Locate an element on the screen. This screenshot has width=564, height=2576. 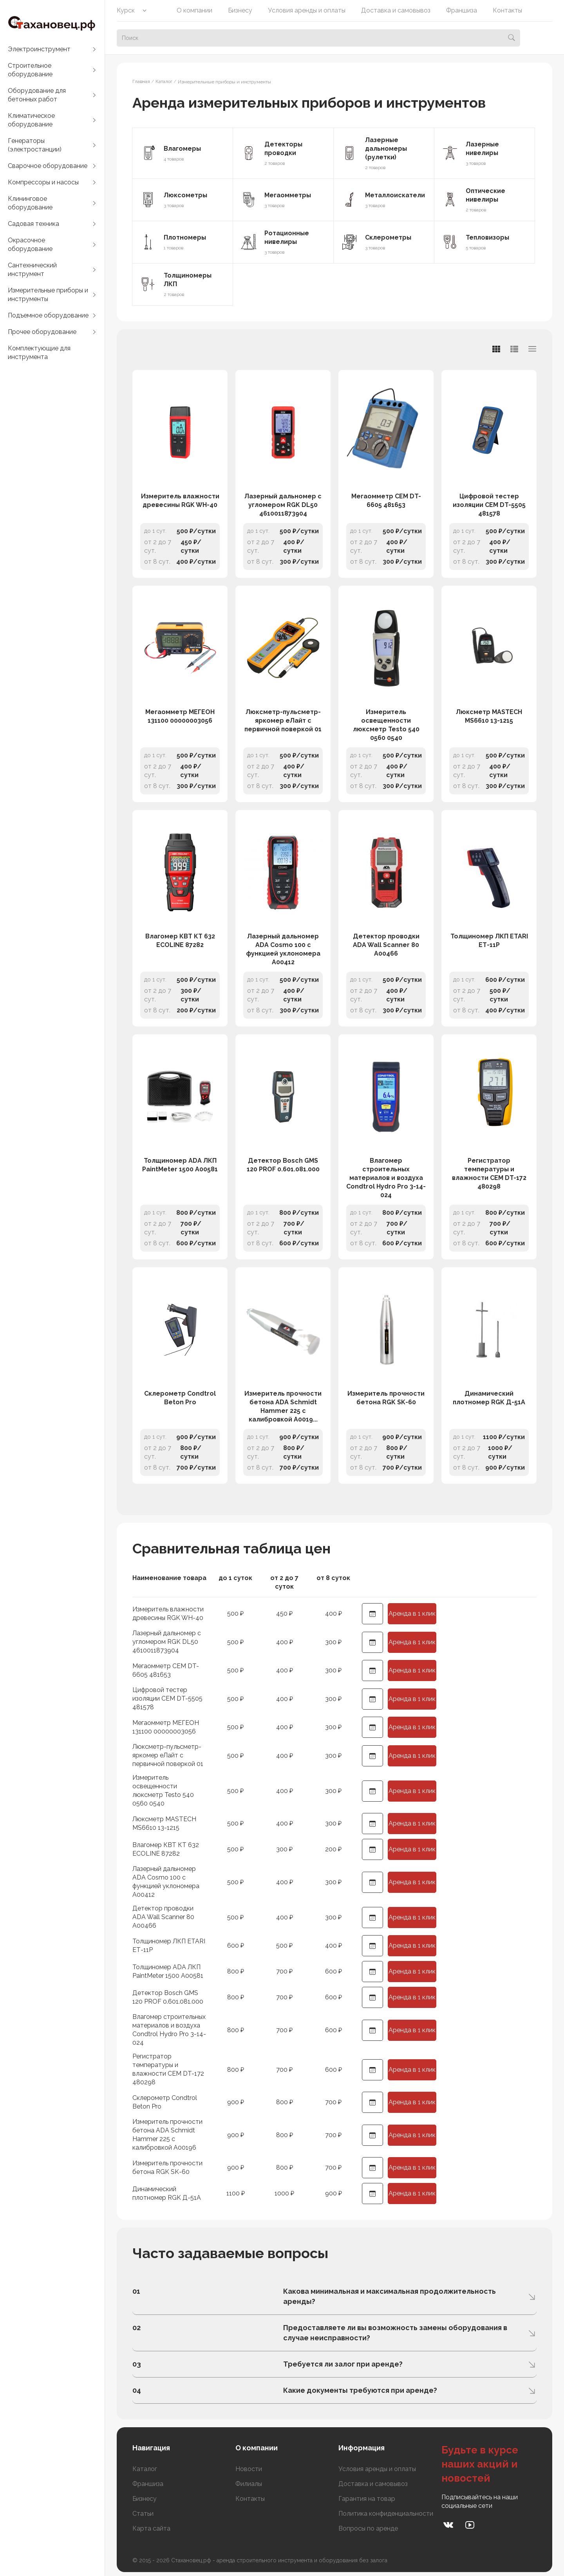
Склерометры is located at coordinates (388, 237).